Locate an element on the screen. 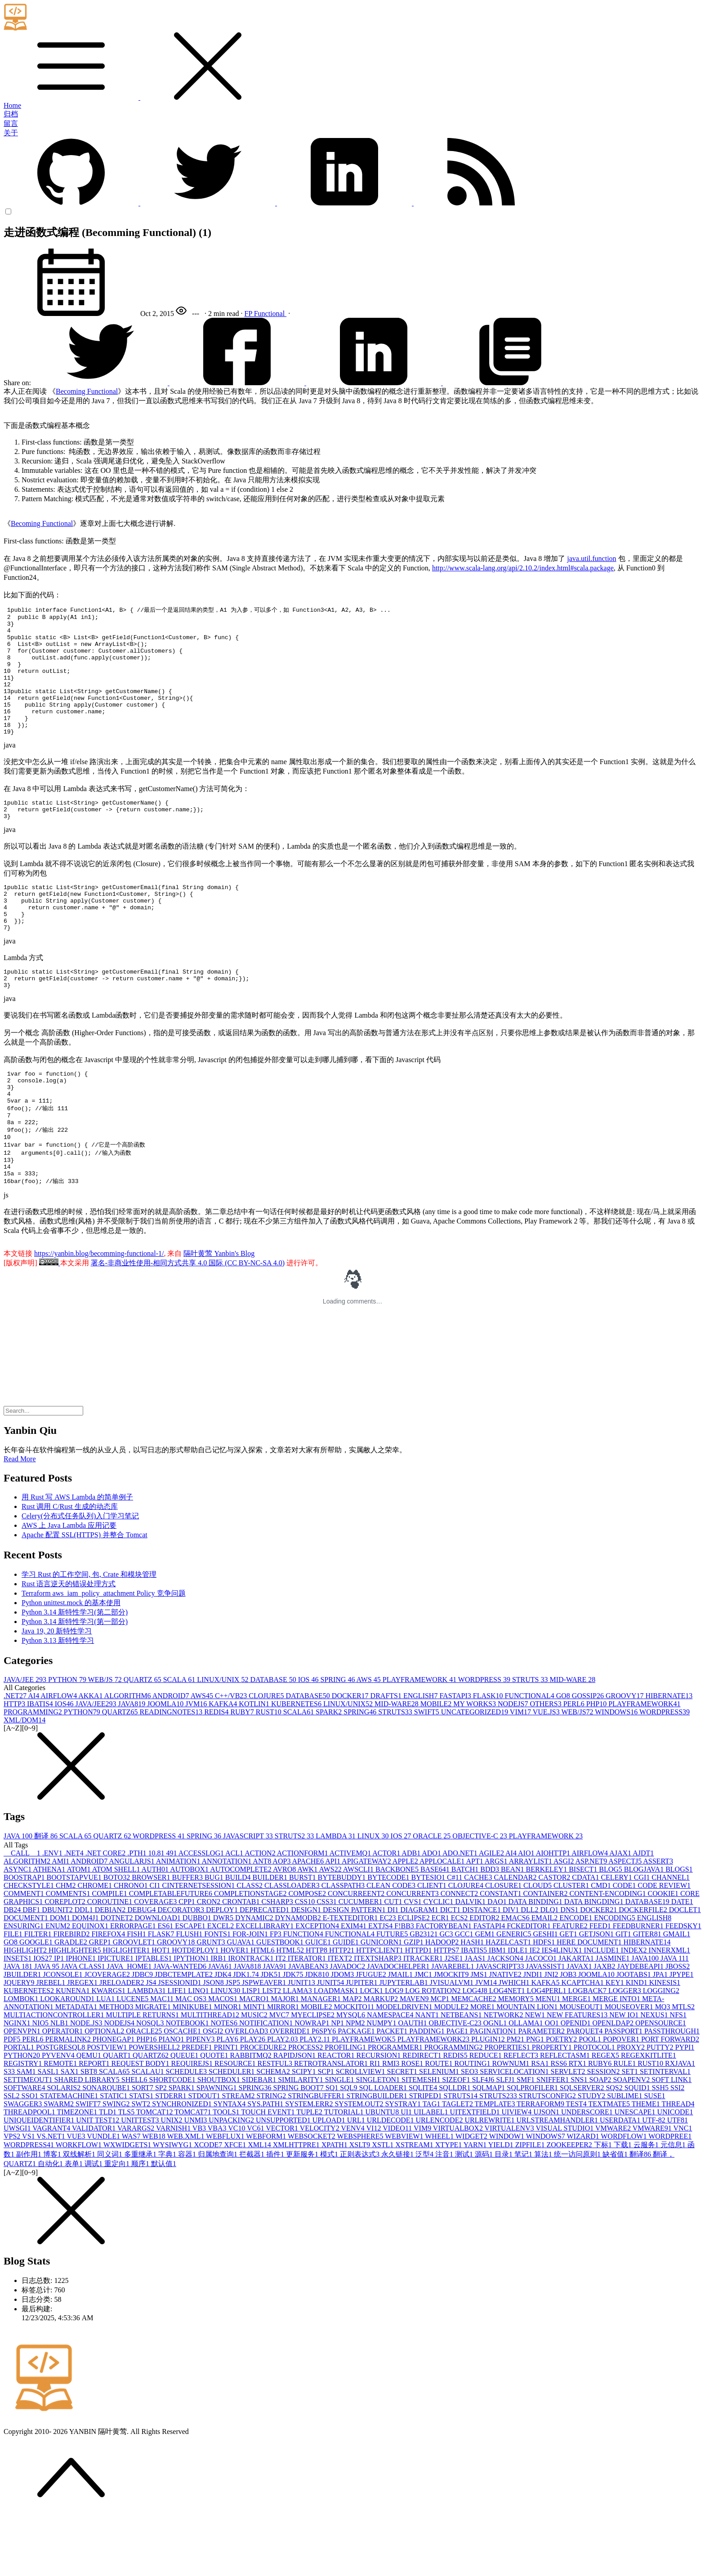 The width and height of the screenshot is (705, 2576). MAC is located at coordinates (162, 2058).